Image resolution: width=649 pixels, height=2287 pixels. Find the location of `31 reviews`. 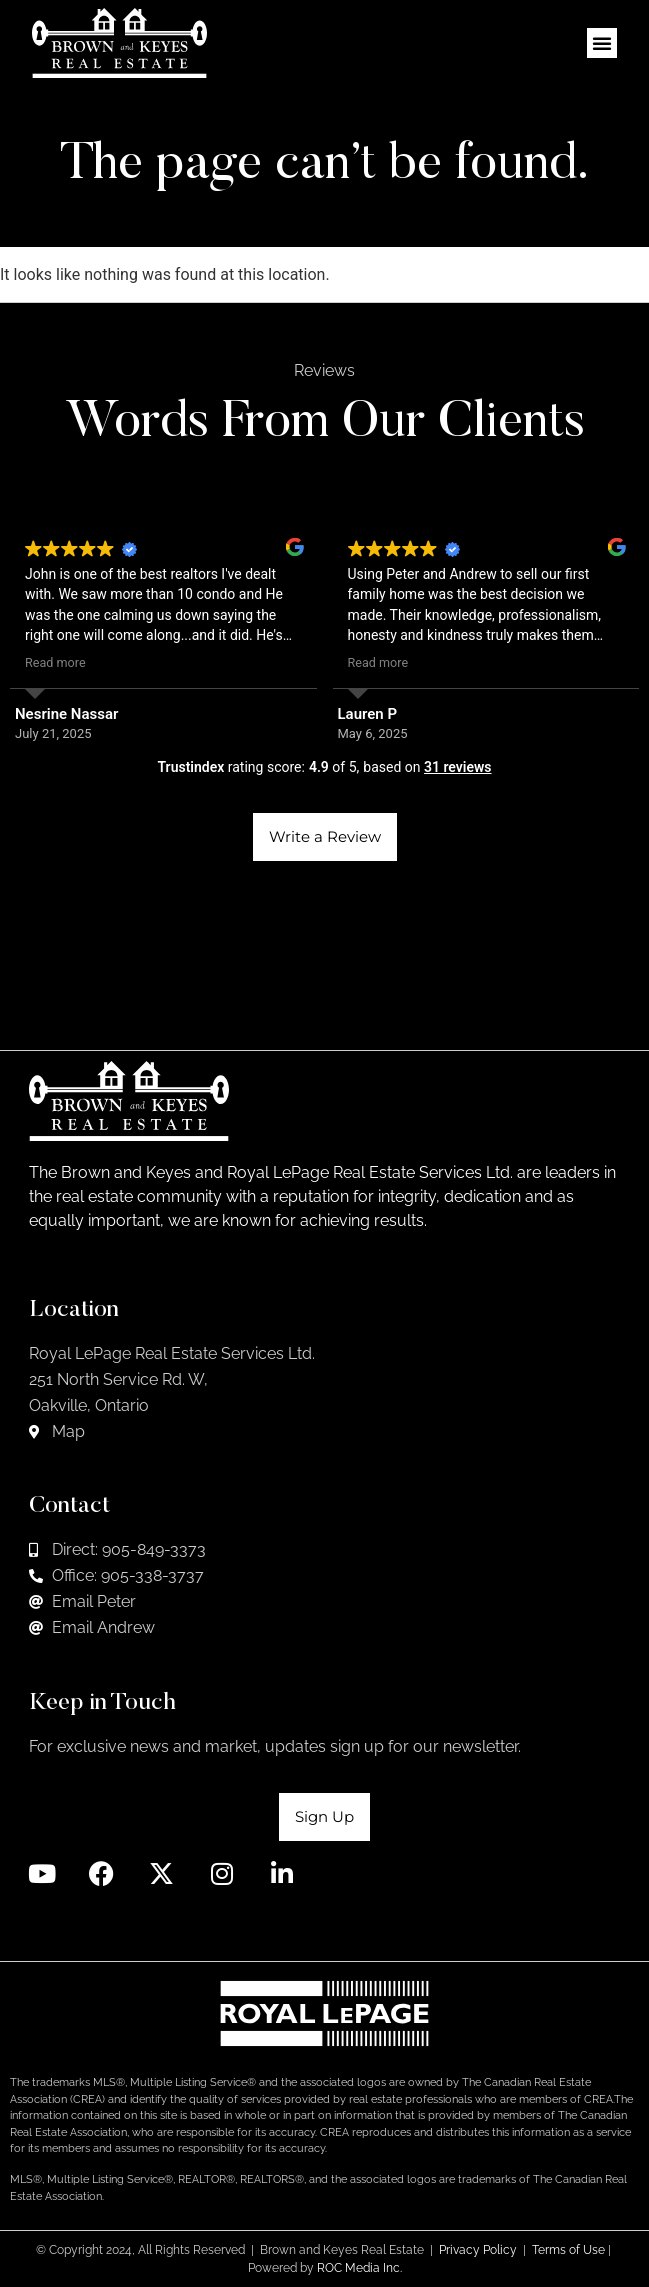

31 reviews is located at coordinates (458, 767).